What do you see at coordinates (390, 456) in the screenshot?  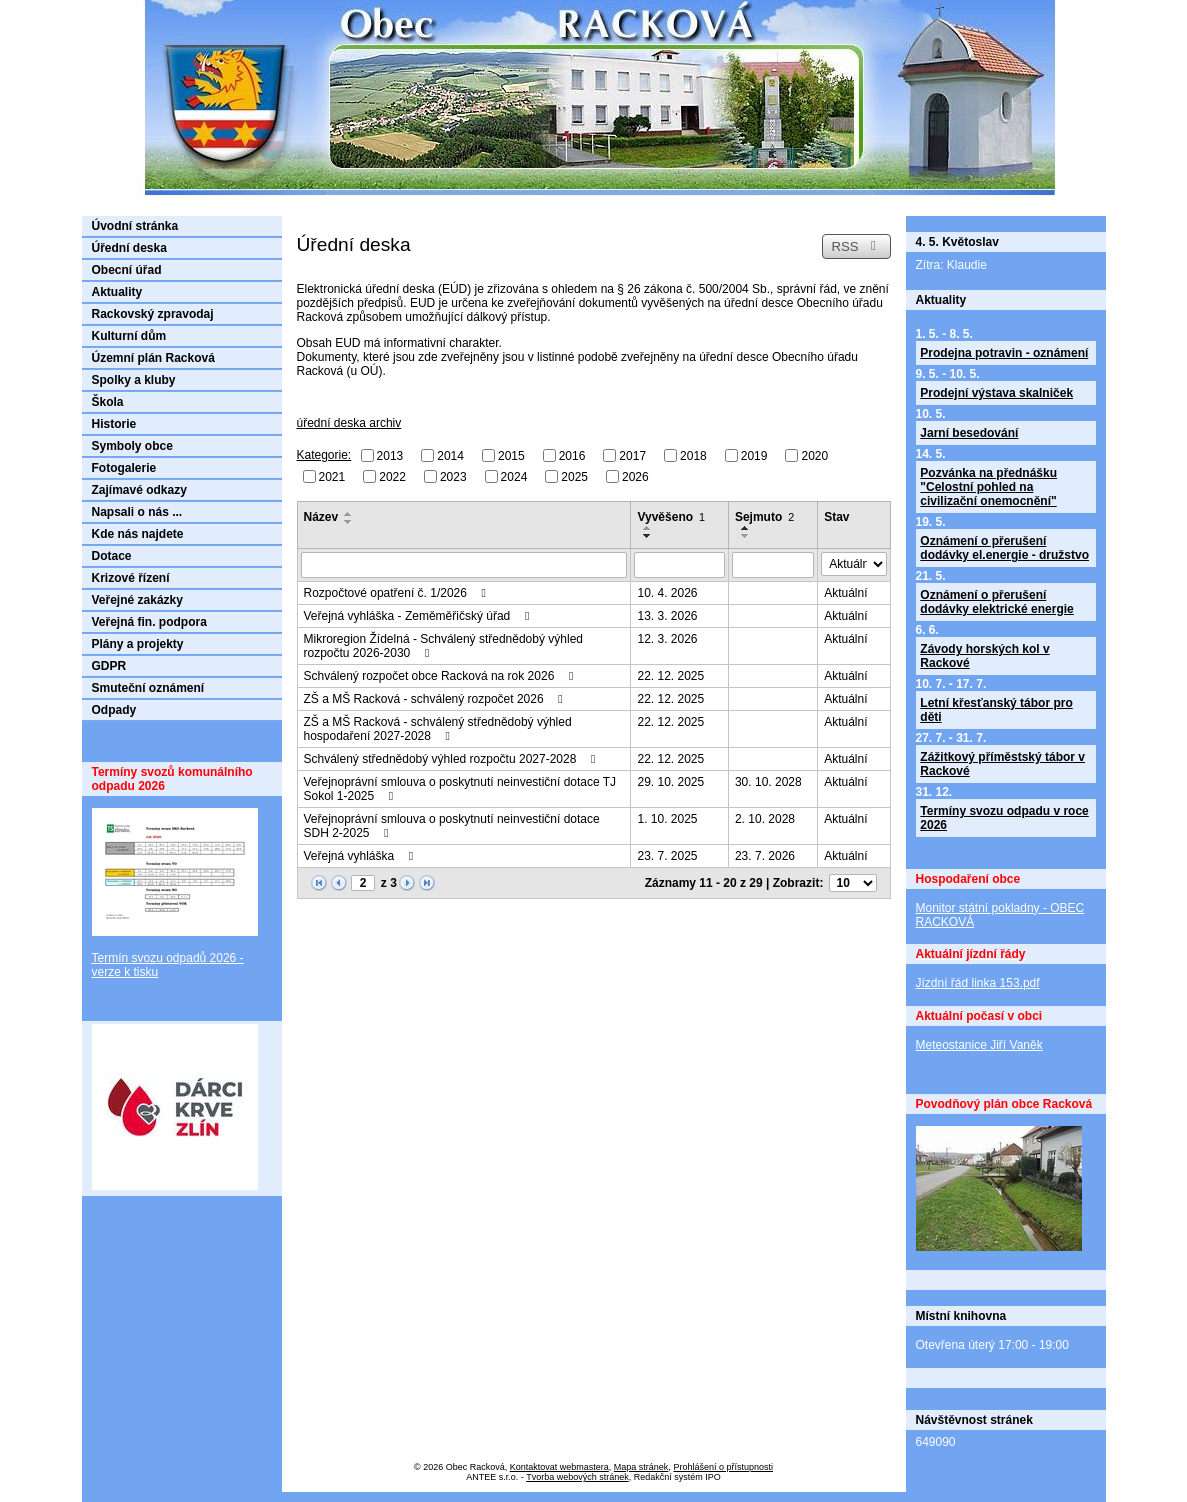 I see `2013` at bounding box center [390, 456].